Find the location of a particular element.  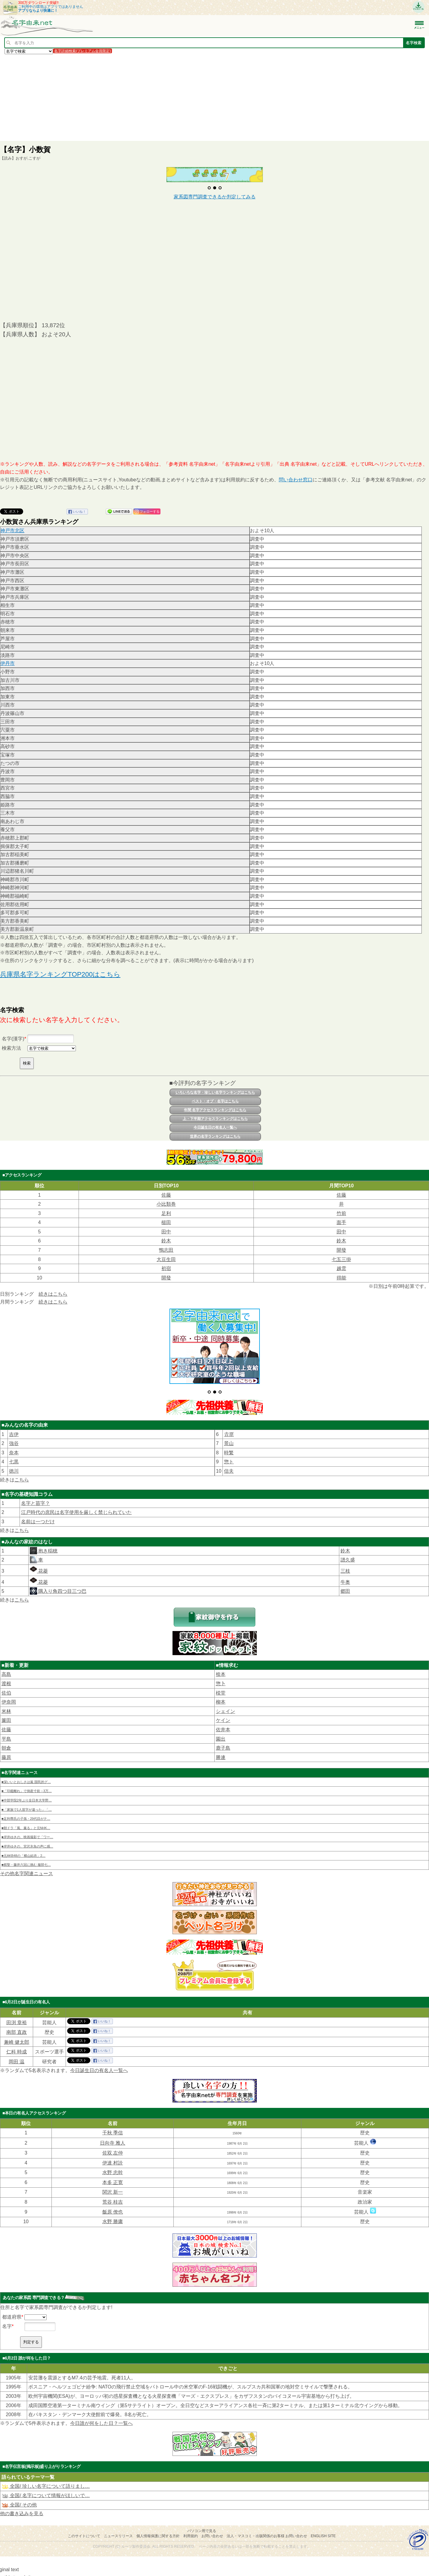

名字 is located at coordinates (7, 2313).